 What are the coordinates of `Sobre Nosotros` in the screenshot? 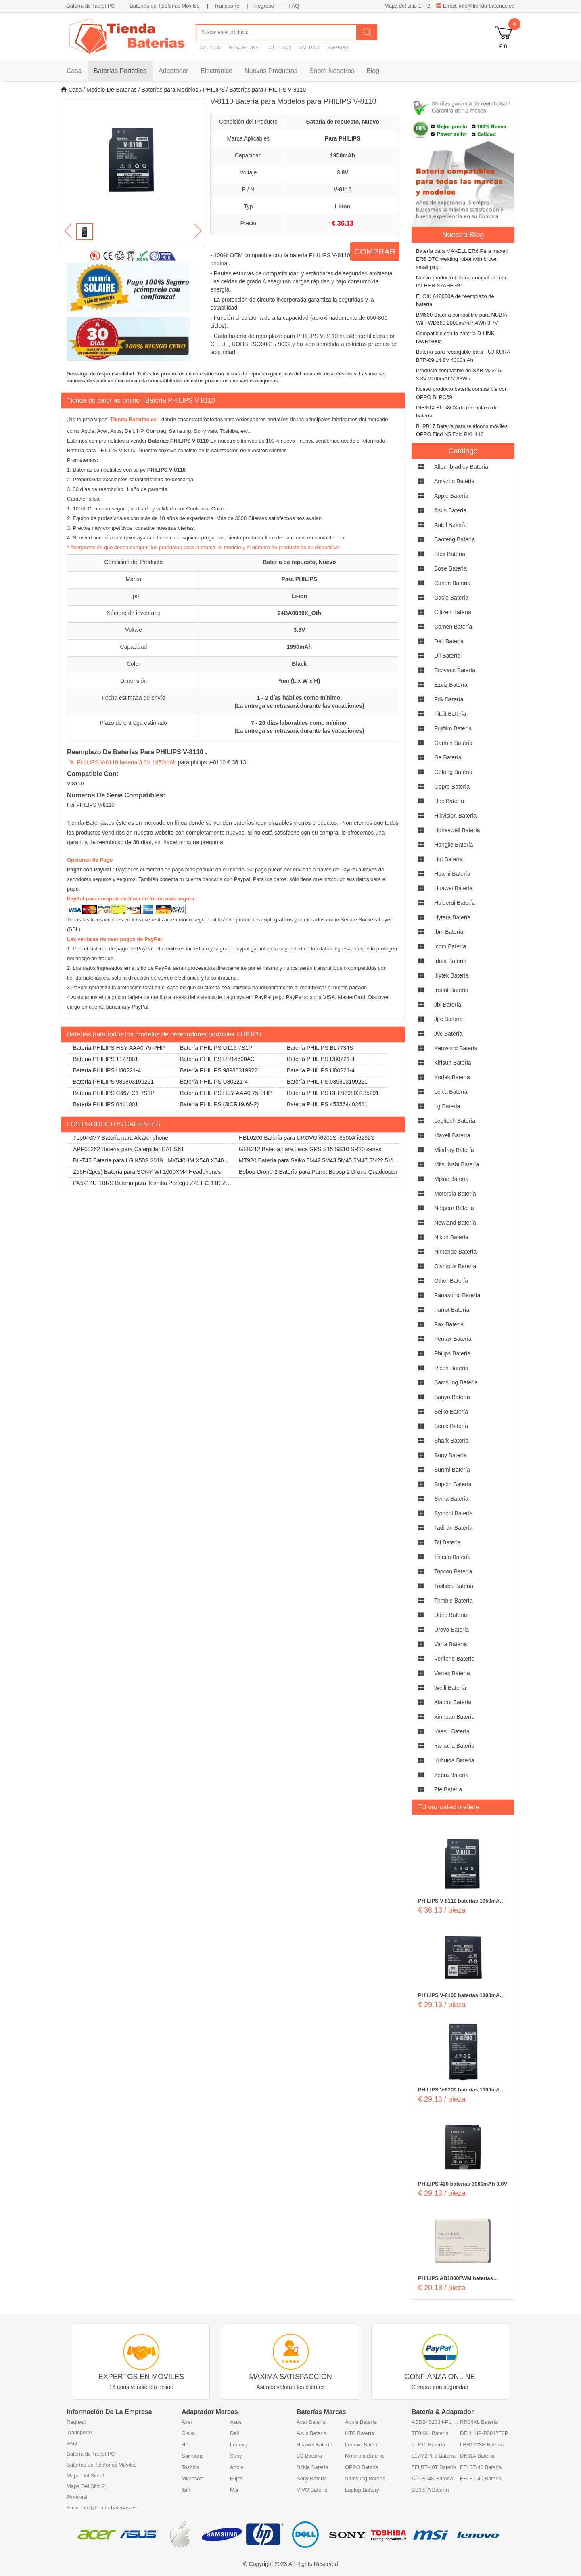 It's located at (331, 70).